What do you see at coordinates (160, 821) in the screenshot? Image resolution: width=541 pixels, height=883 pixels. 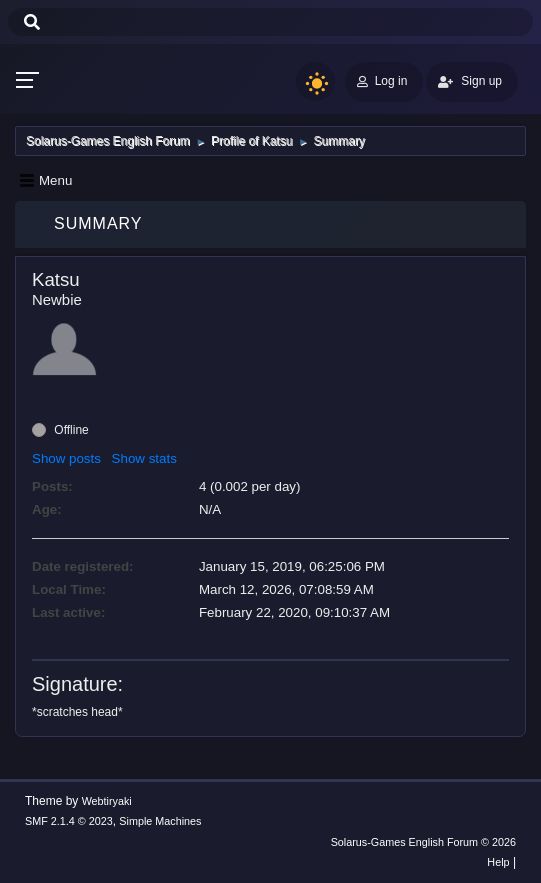 I see `Simple Machines` at bounding box center [160, 821].